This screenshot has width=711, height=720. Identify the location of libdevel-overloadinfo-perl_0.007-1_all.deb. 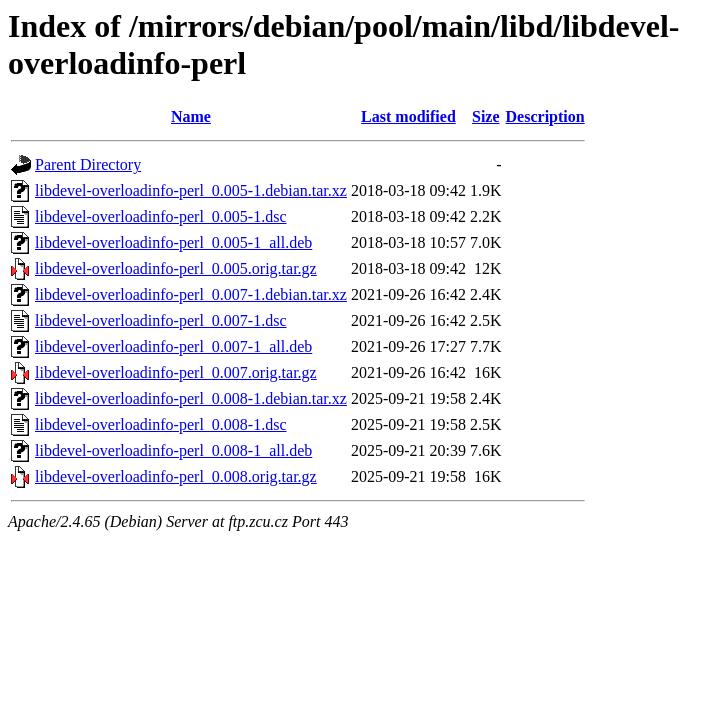
(173, 346).